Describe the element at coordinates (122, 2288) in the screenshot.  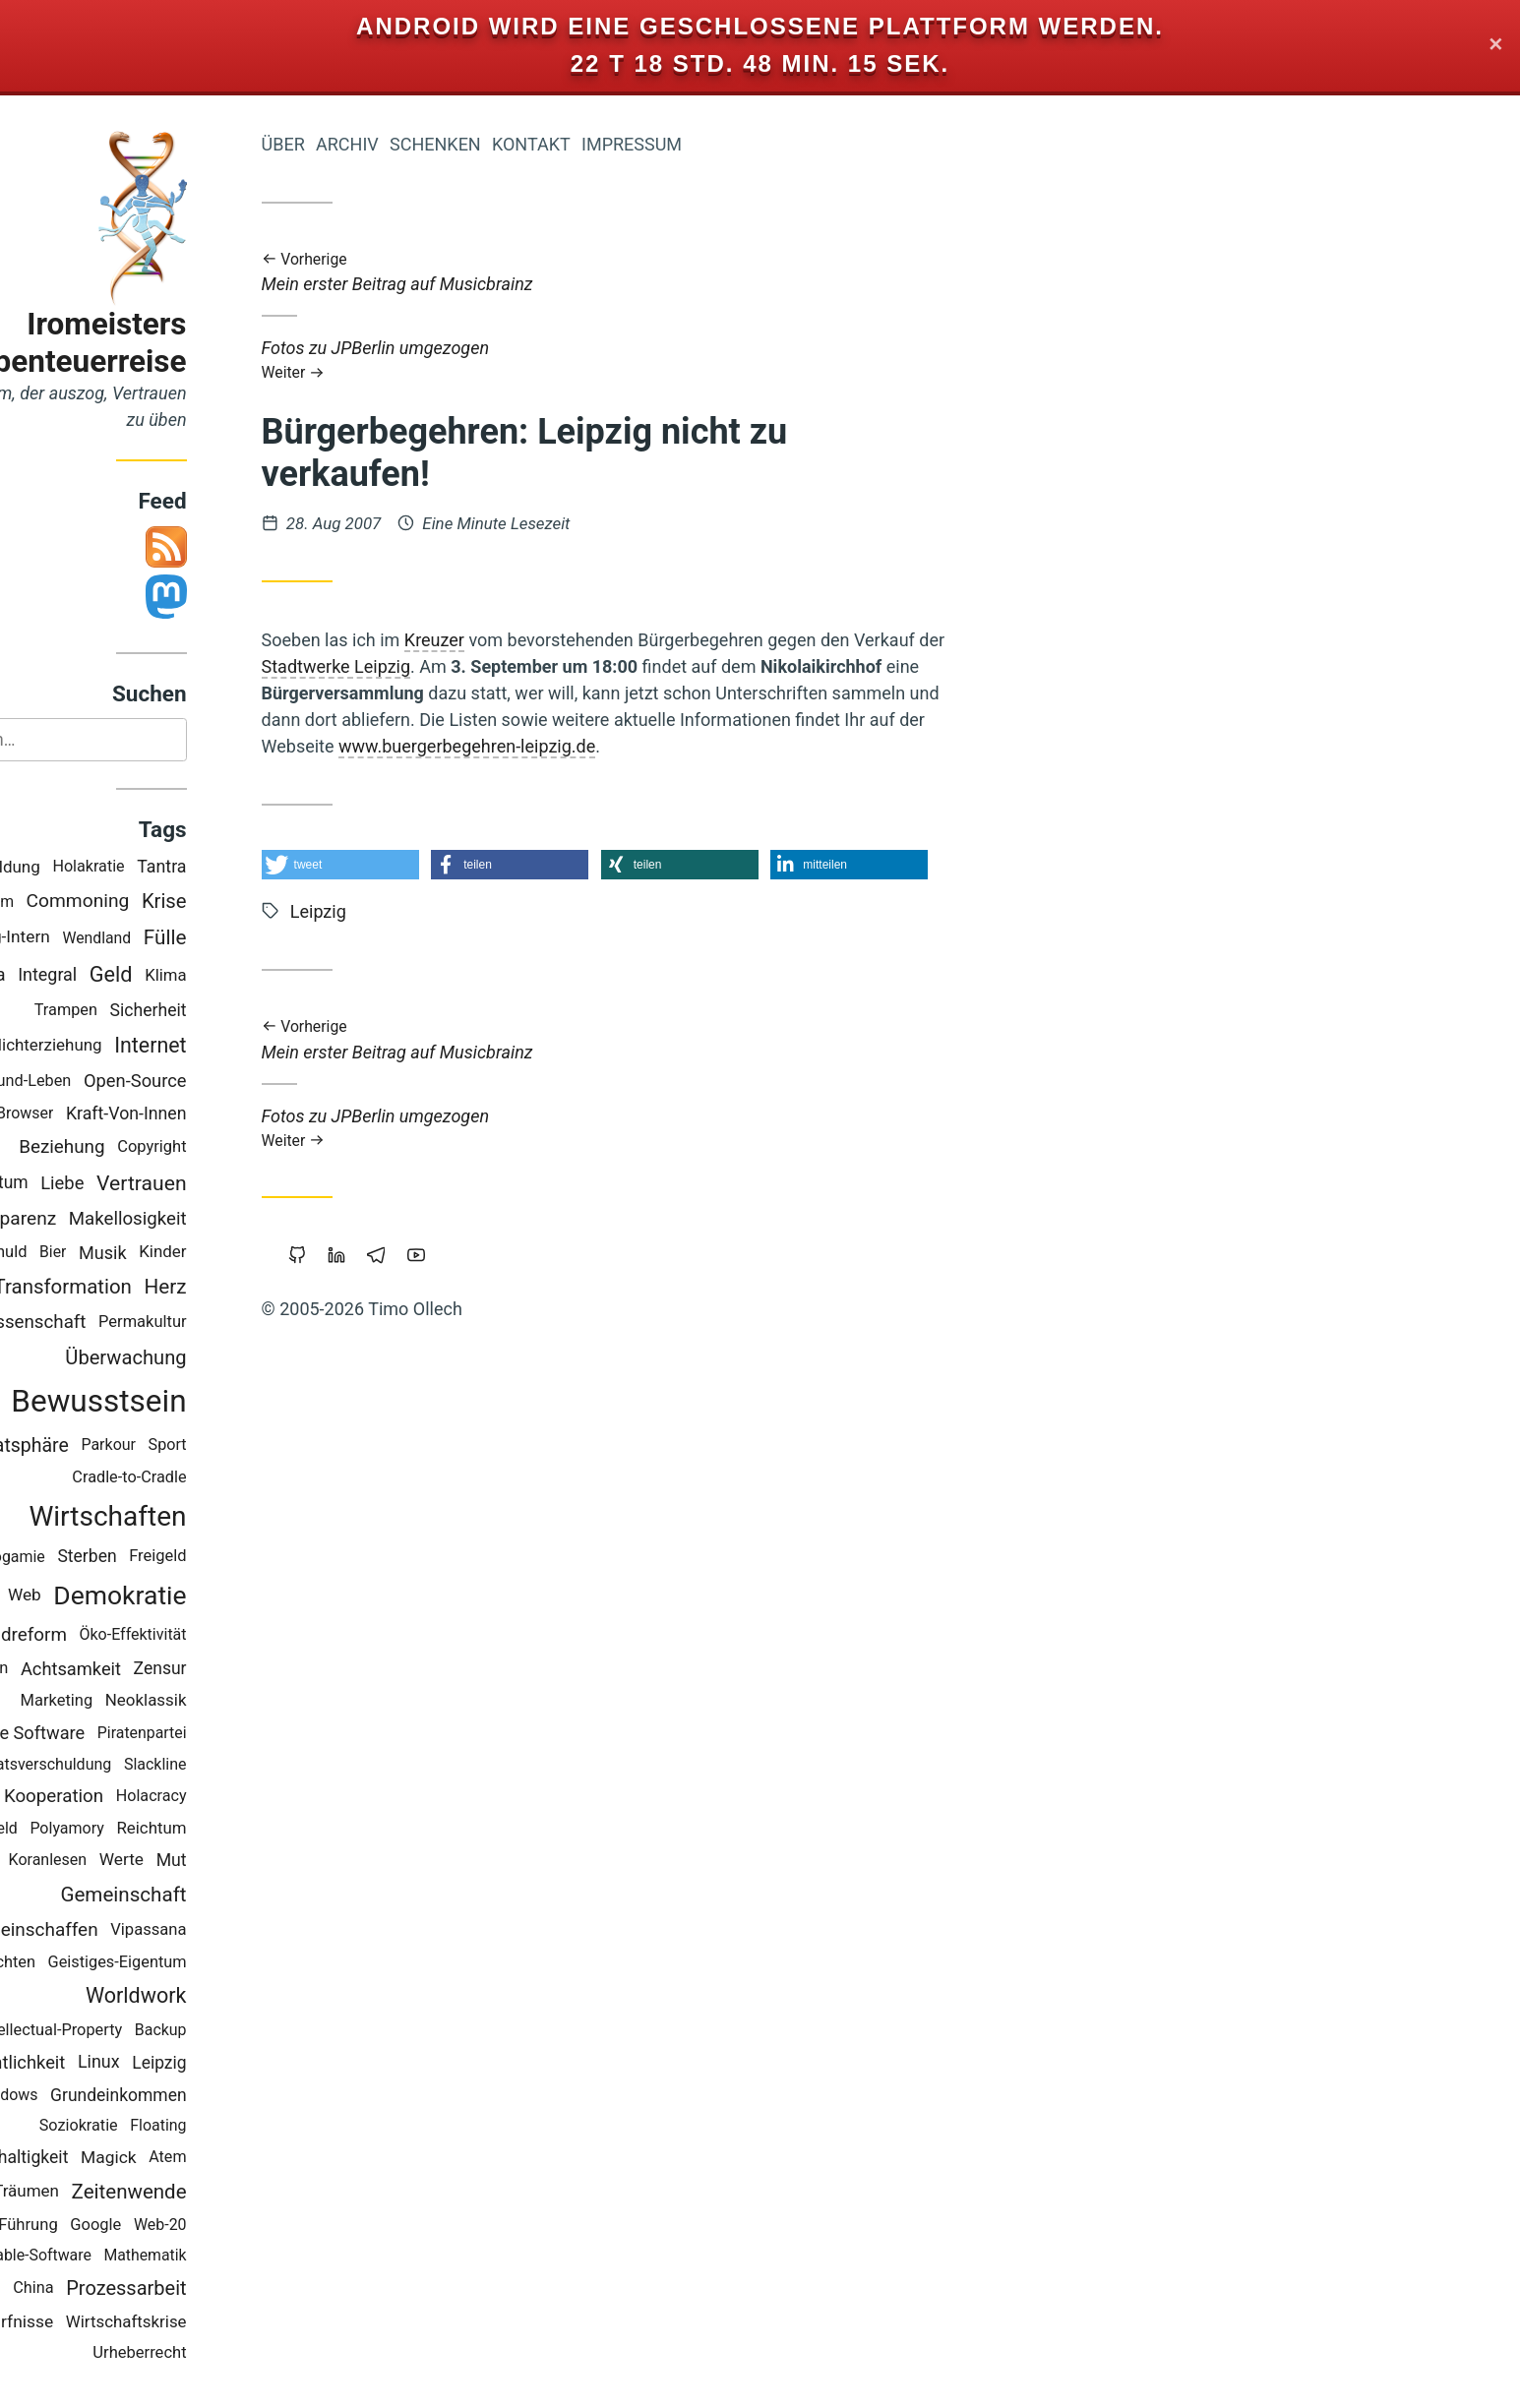
I see `China` at that location.